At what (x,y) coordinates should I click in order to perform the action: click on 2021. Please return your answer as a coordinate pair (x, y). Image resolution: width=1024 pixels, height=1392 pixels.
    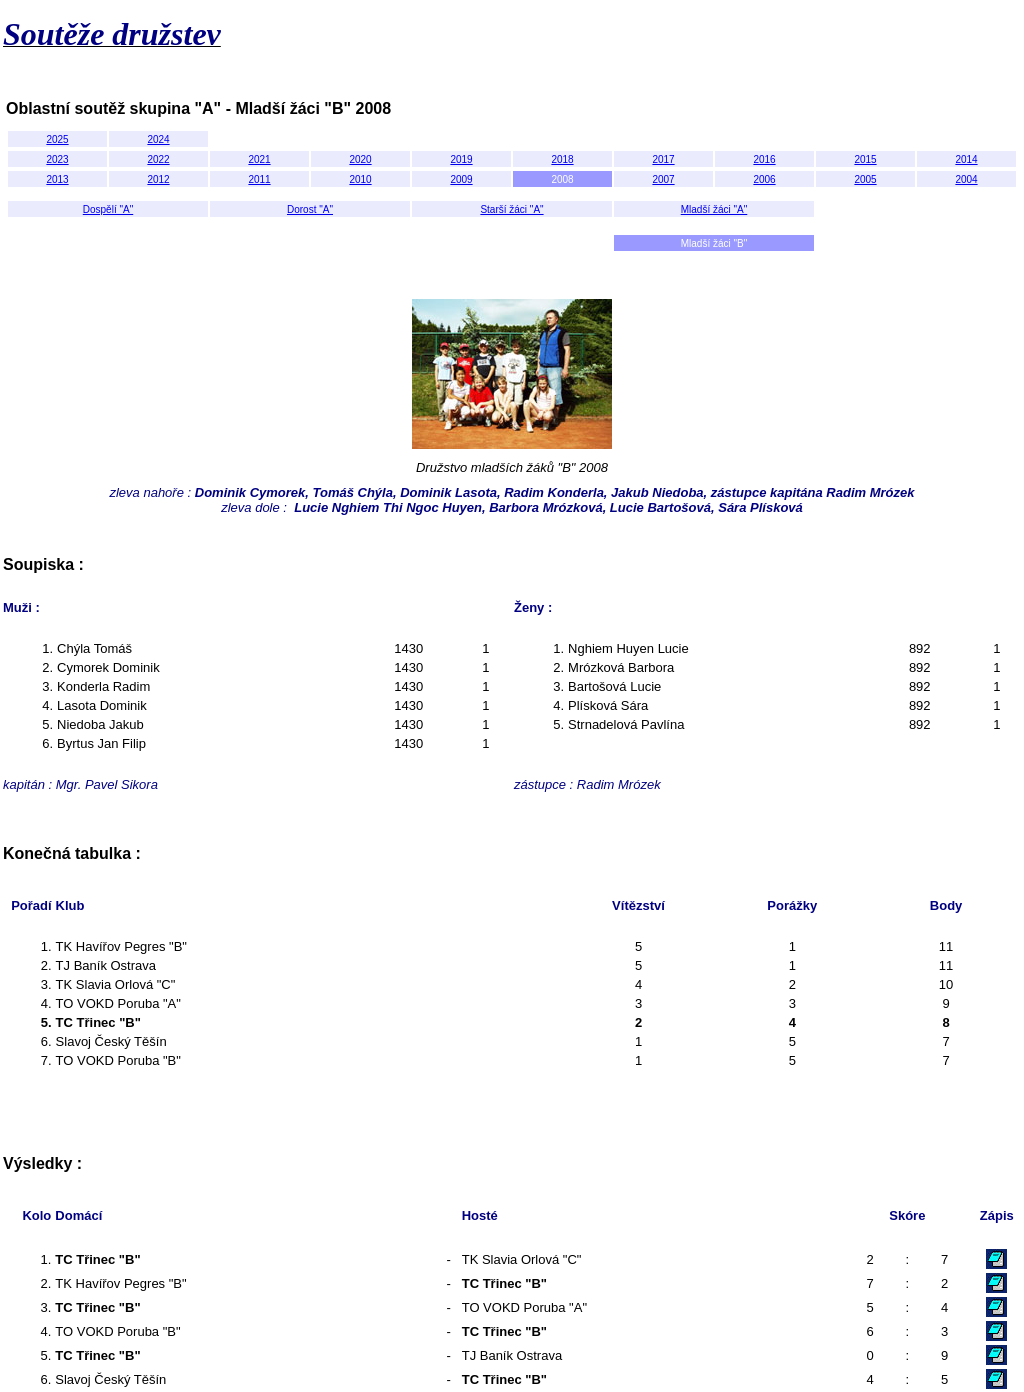
    Looking at the image, I should click on (259, 159).